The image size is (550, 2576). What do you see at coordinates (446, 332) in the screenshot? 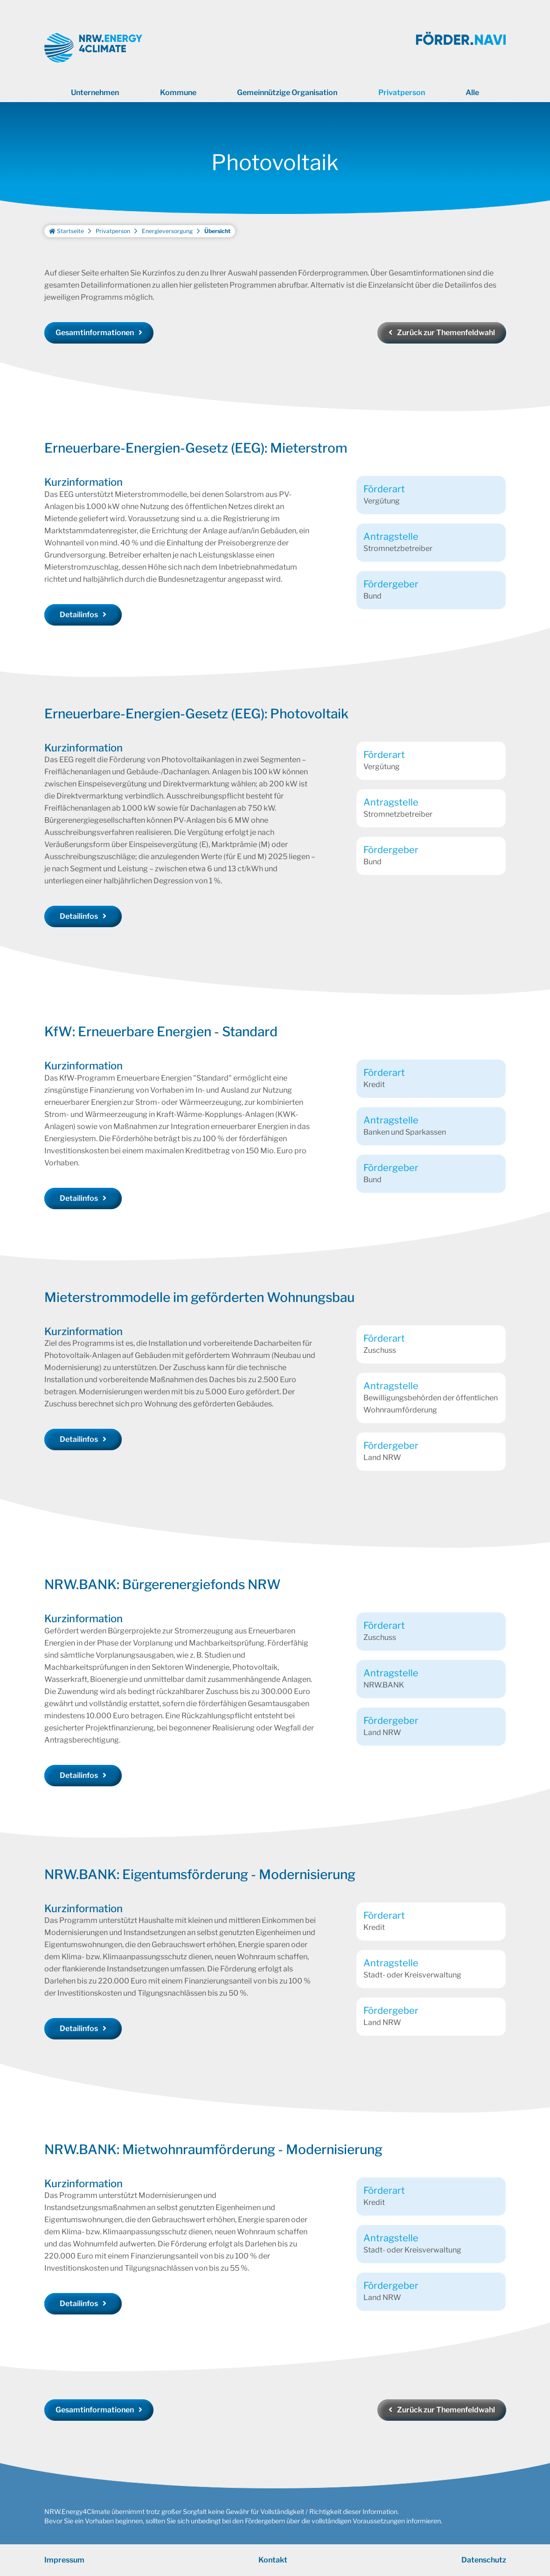
I see `Zurück zur Themenfeldwahl` at bounding box center [446, 332].